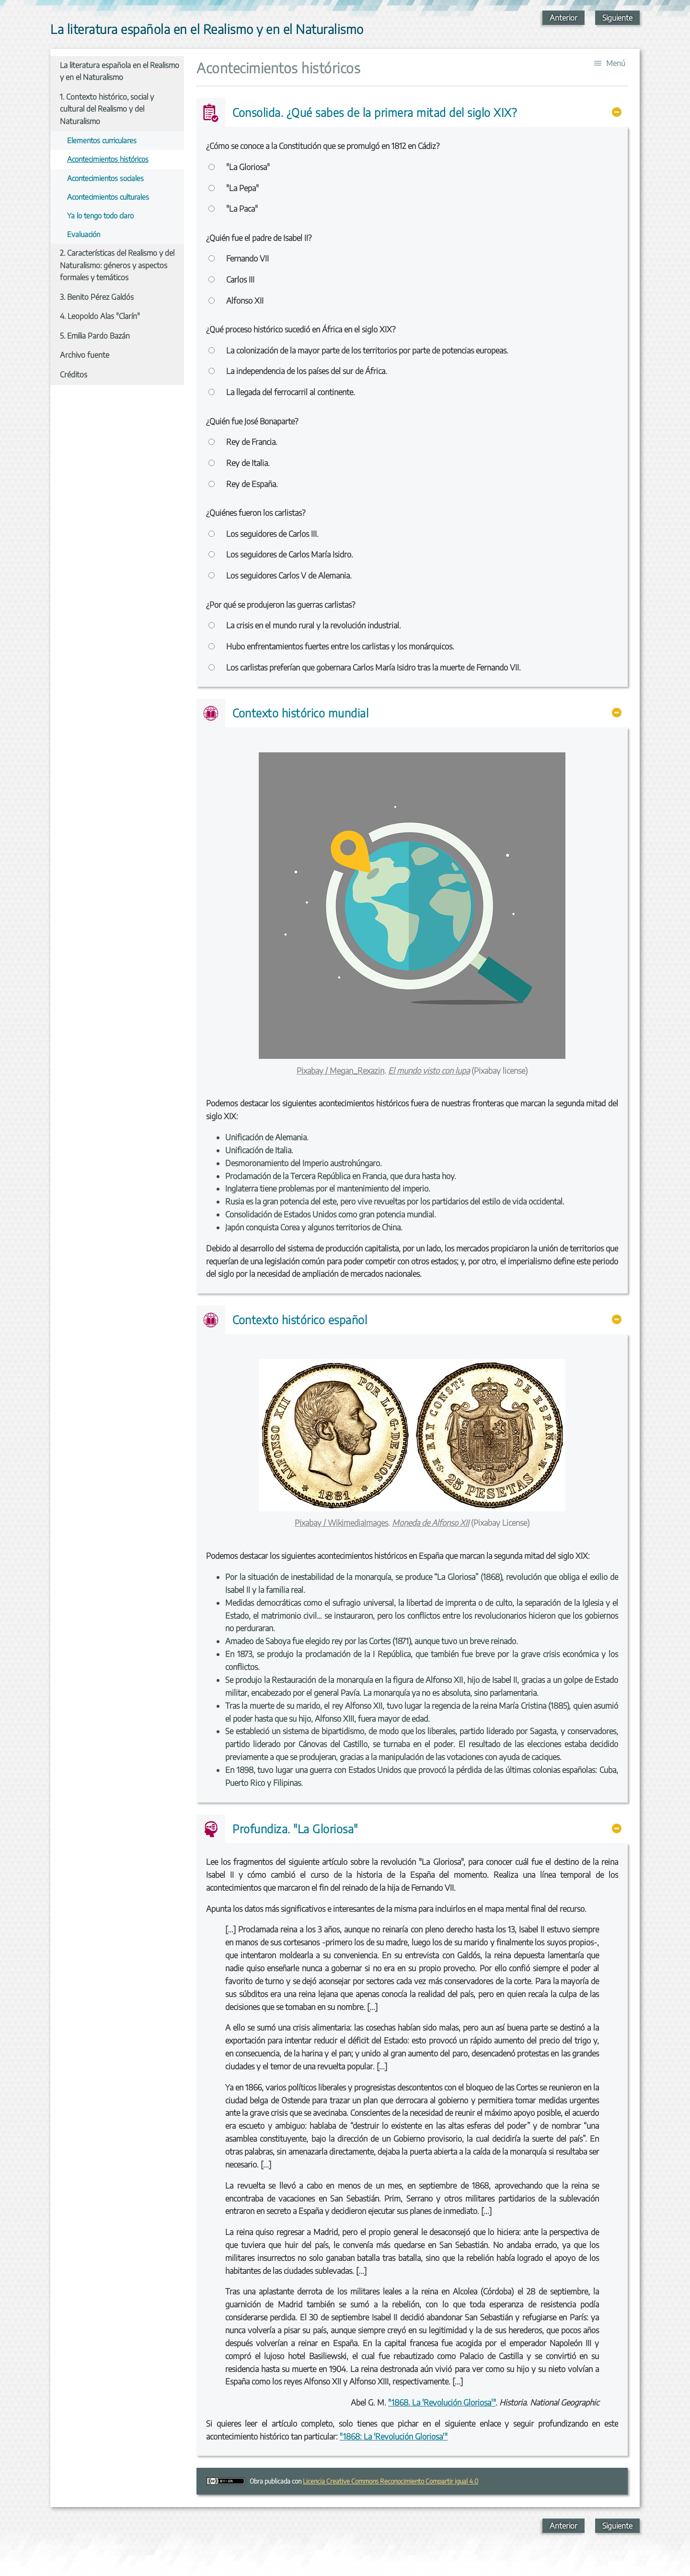  I want to click on La literatura española en el Realismo y en el Naturalismo, so click(119, 71).